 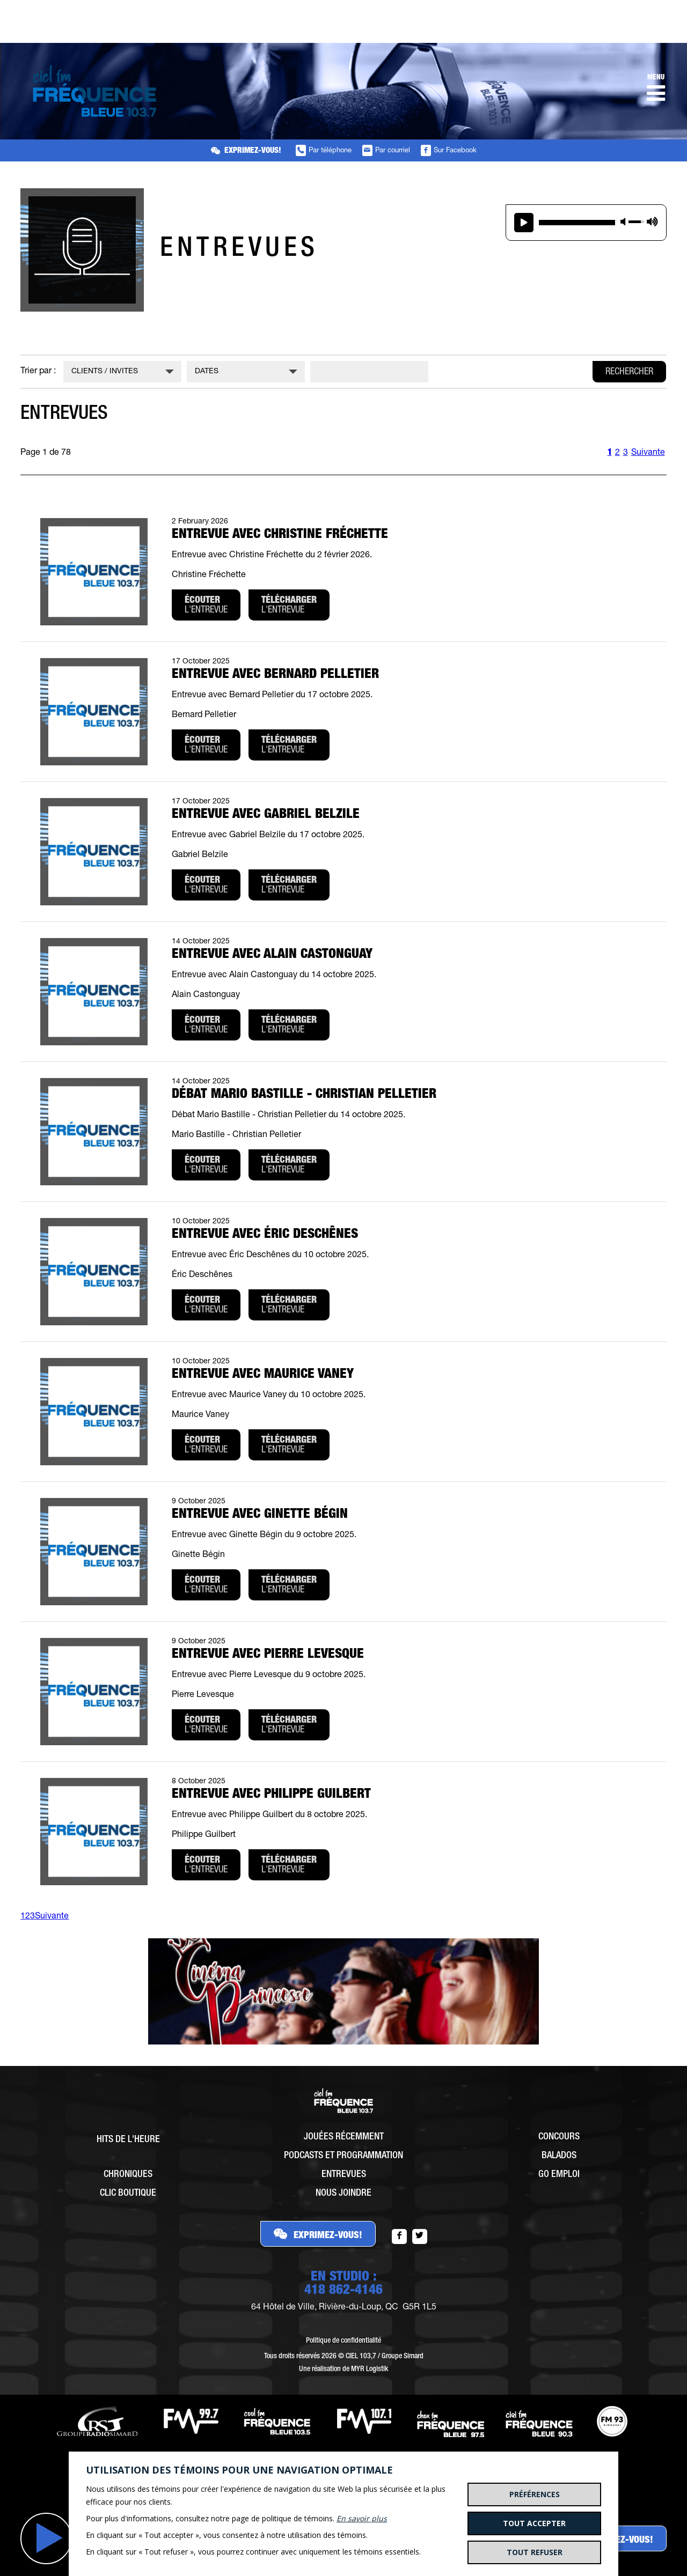 I want to click on EN STUDIO :418 862-4146, so click(x=343, y=2284).